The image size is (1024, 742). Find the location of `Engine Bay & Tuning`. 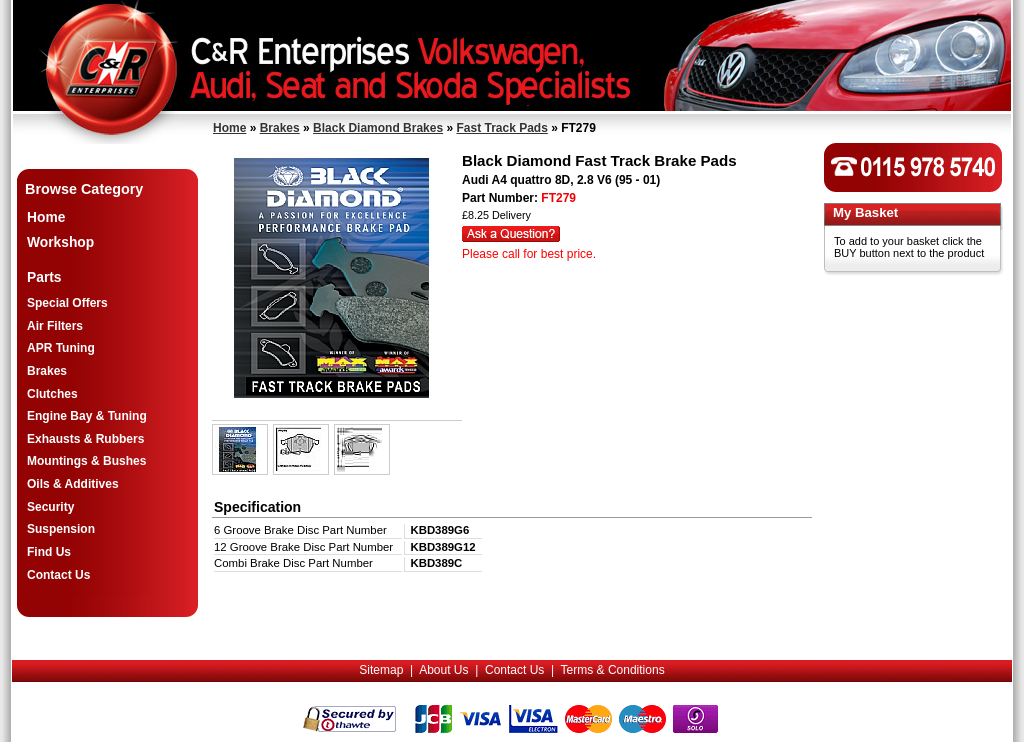

Engine Bay & Tuning is located at coordinates (87, 416).